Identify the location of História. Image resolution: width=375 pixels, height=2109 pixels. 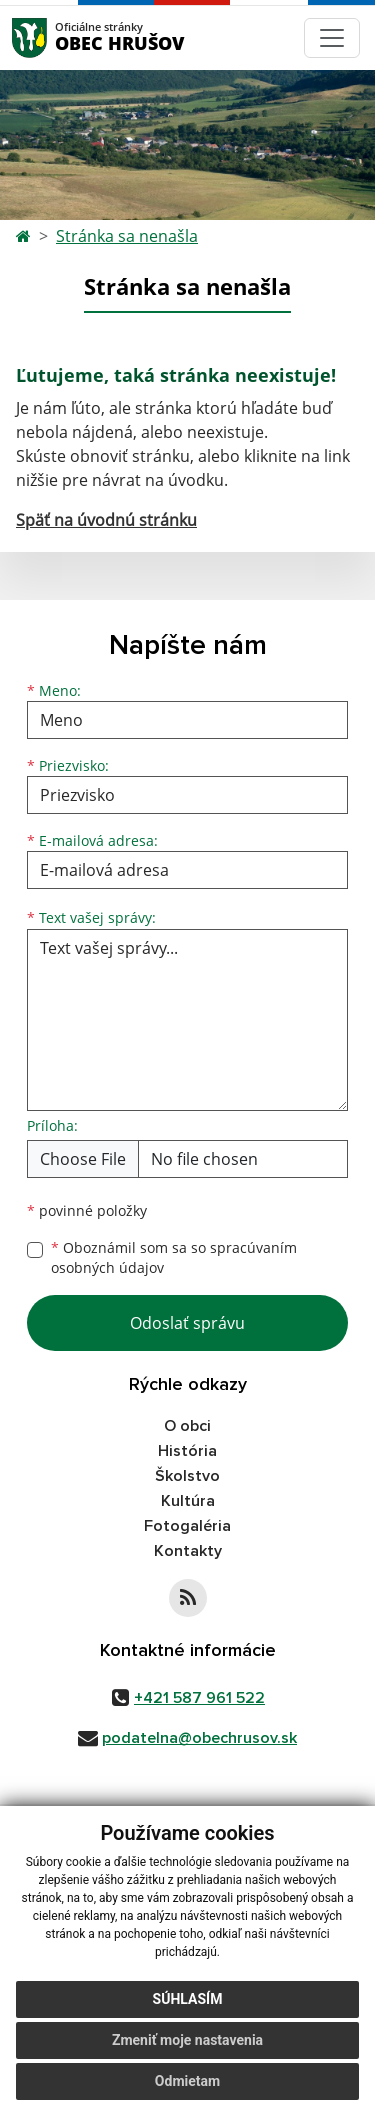
(187, 1451).